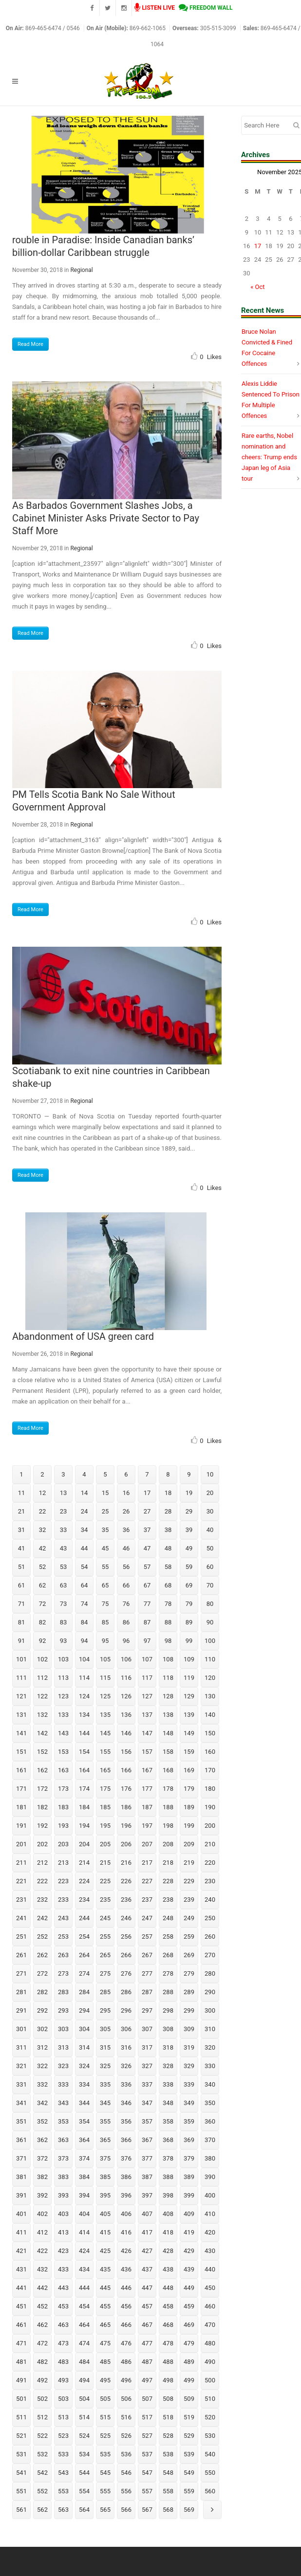 Image resolution: width=301 pixels, height=2576 pixels. I want to click on 67, so click(147, 1585).